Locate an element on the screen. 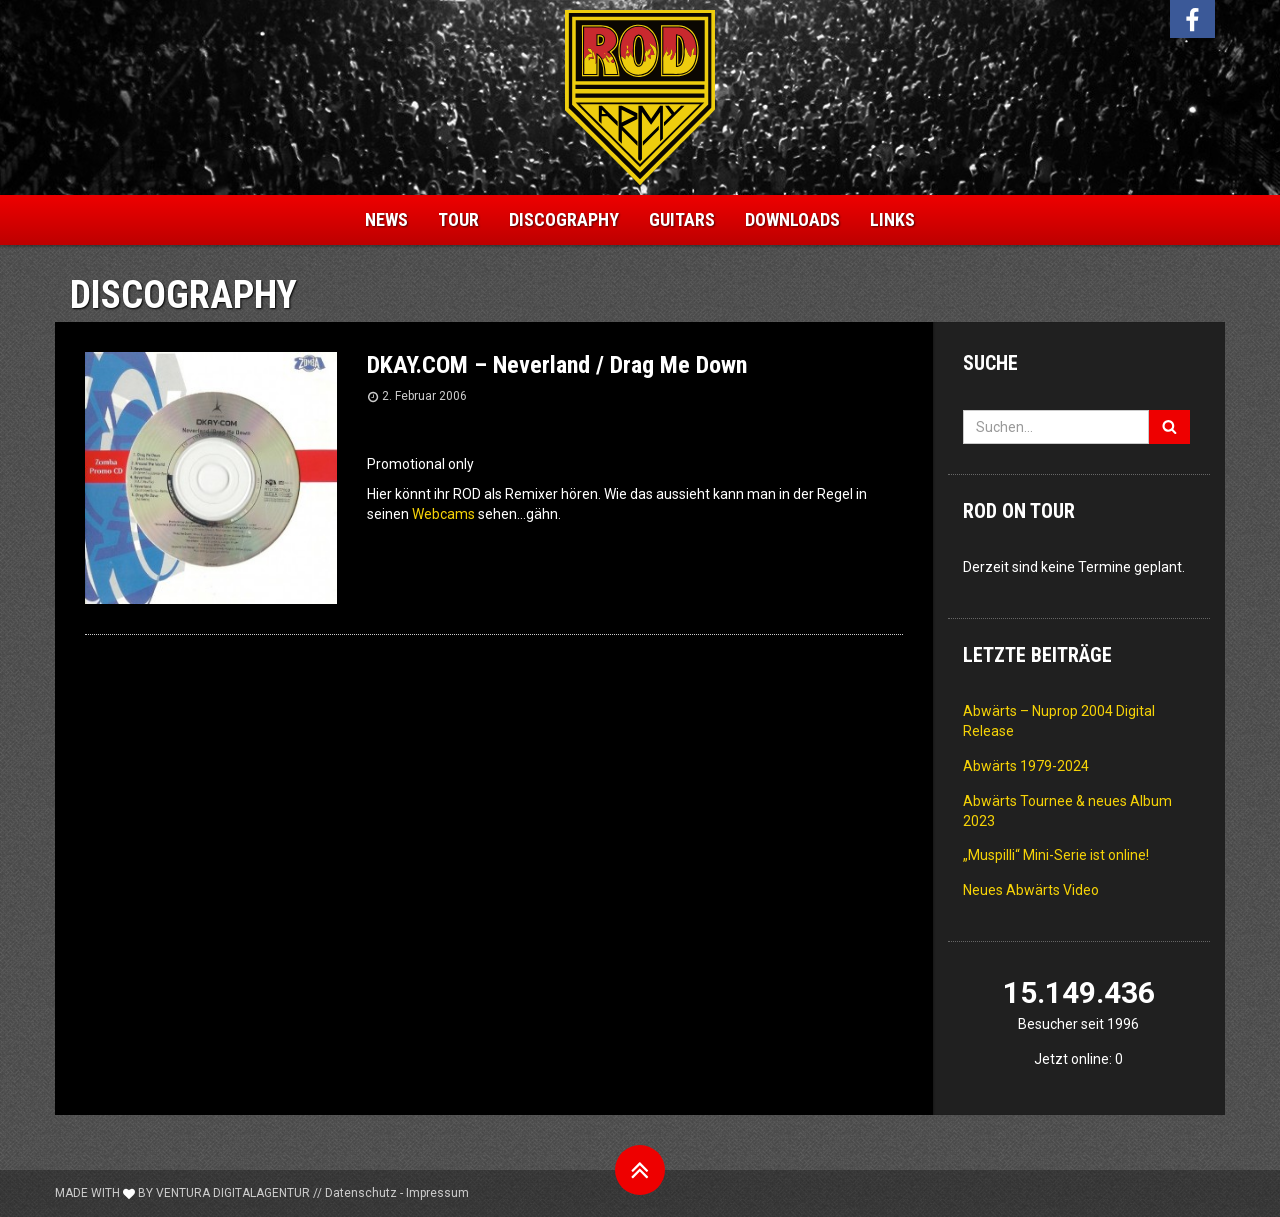 This screenshot has height=1217, width=1280. Ventura Digitalagentur is located at coordinates (233, 1193).